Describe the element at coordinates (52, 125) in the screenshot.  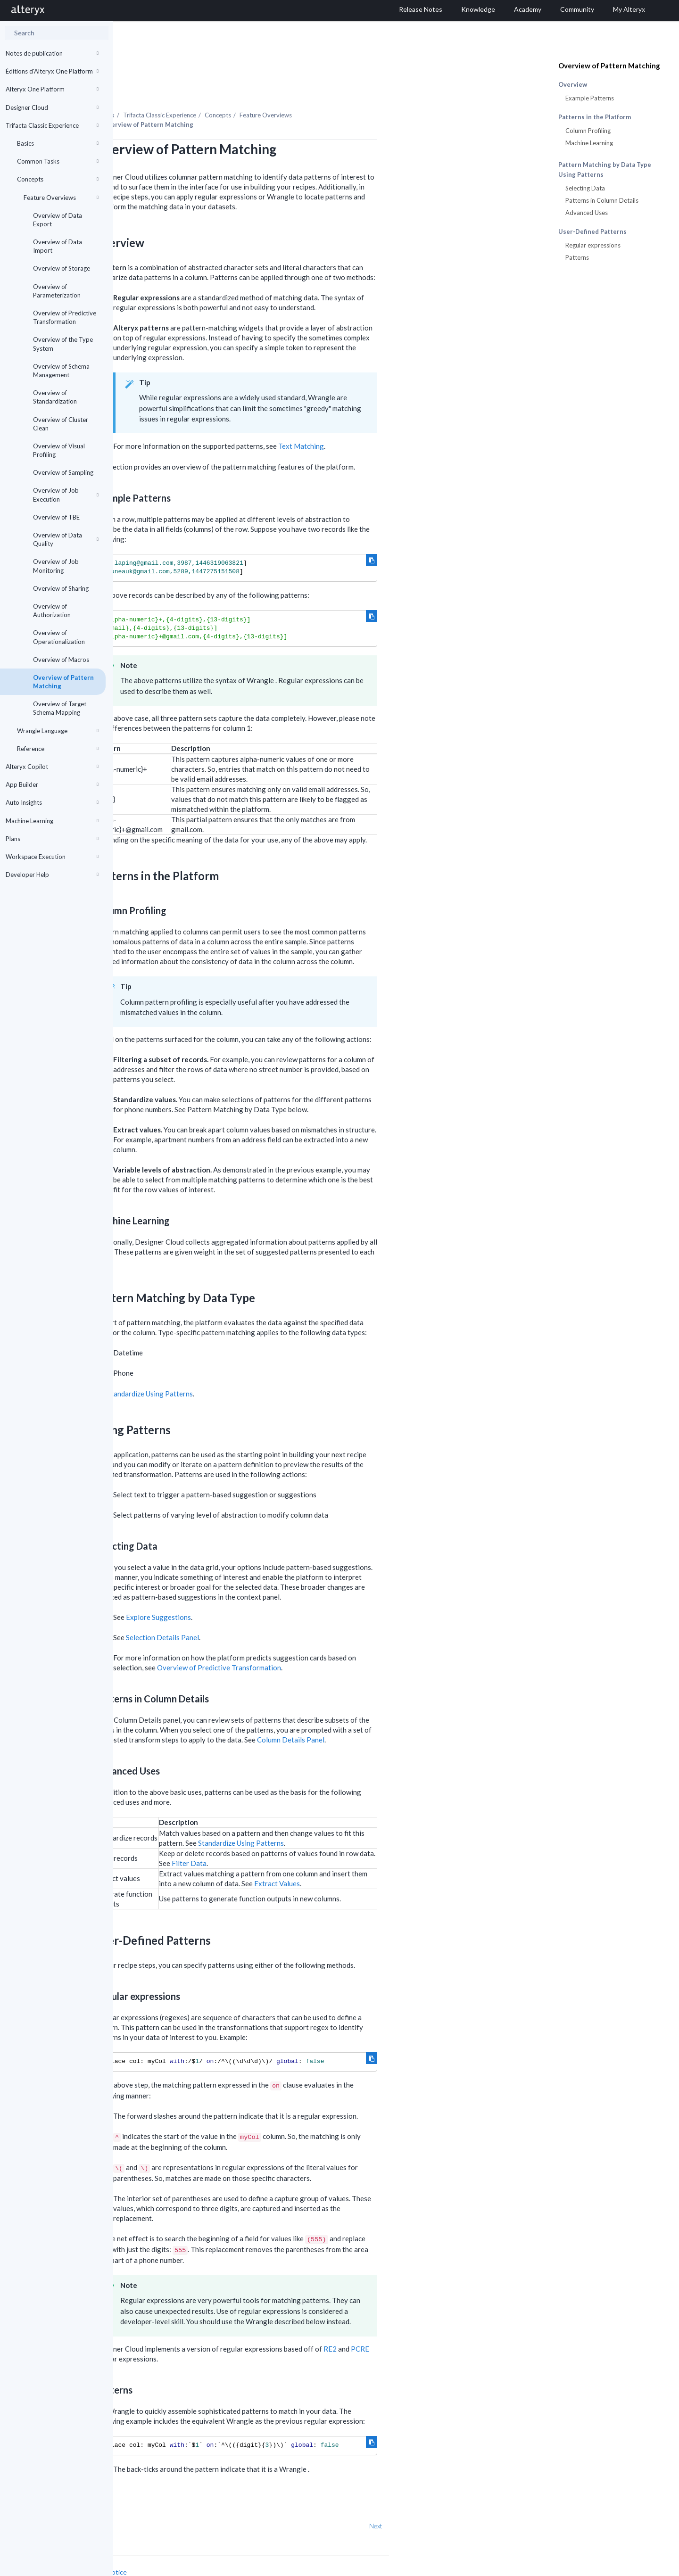
I see `Trifacta Classic Experience` at that location.